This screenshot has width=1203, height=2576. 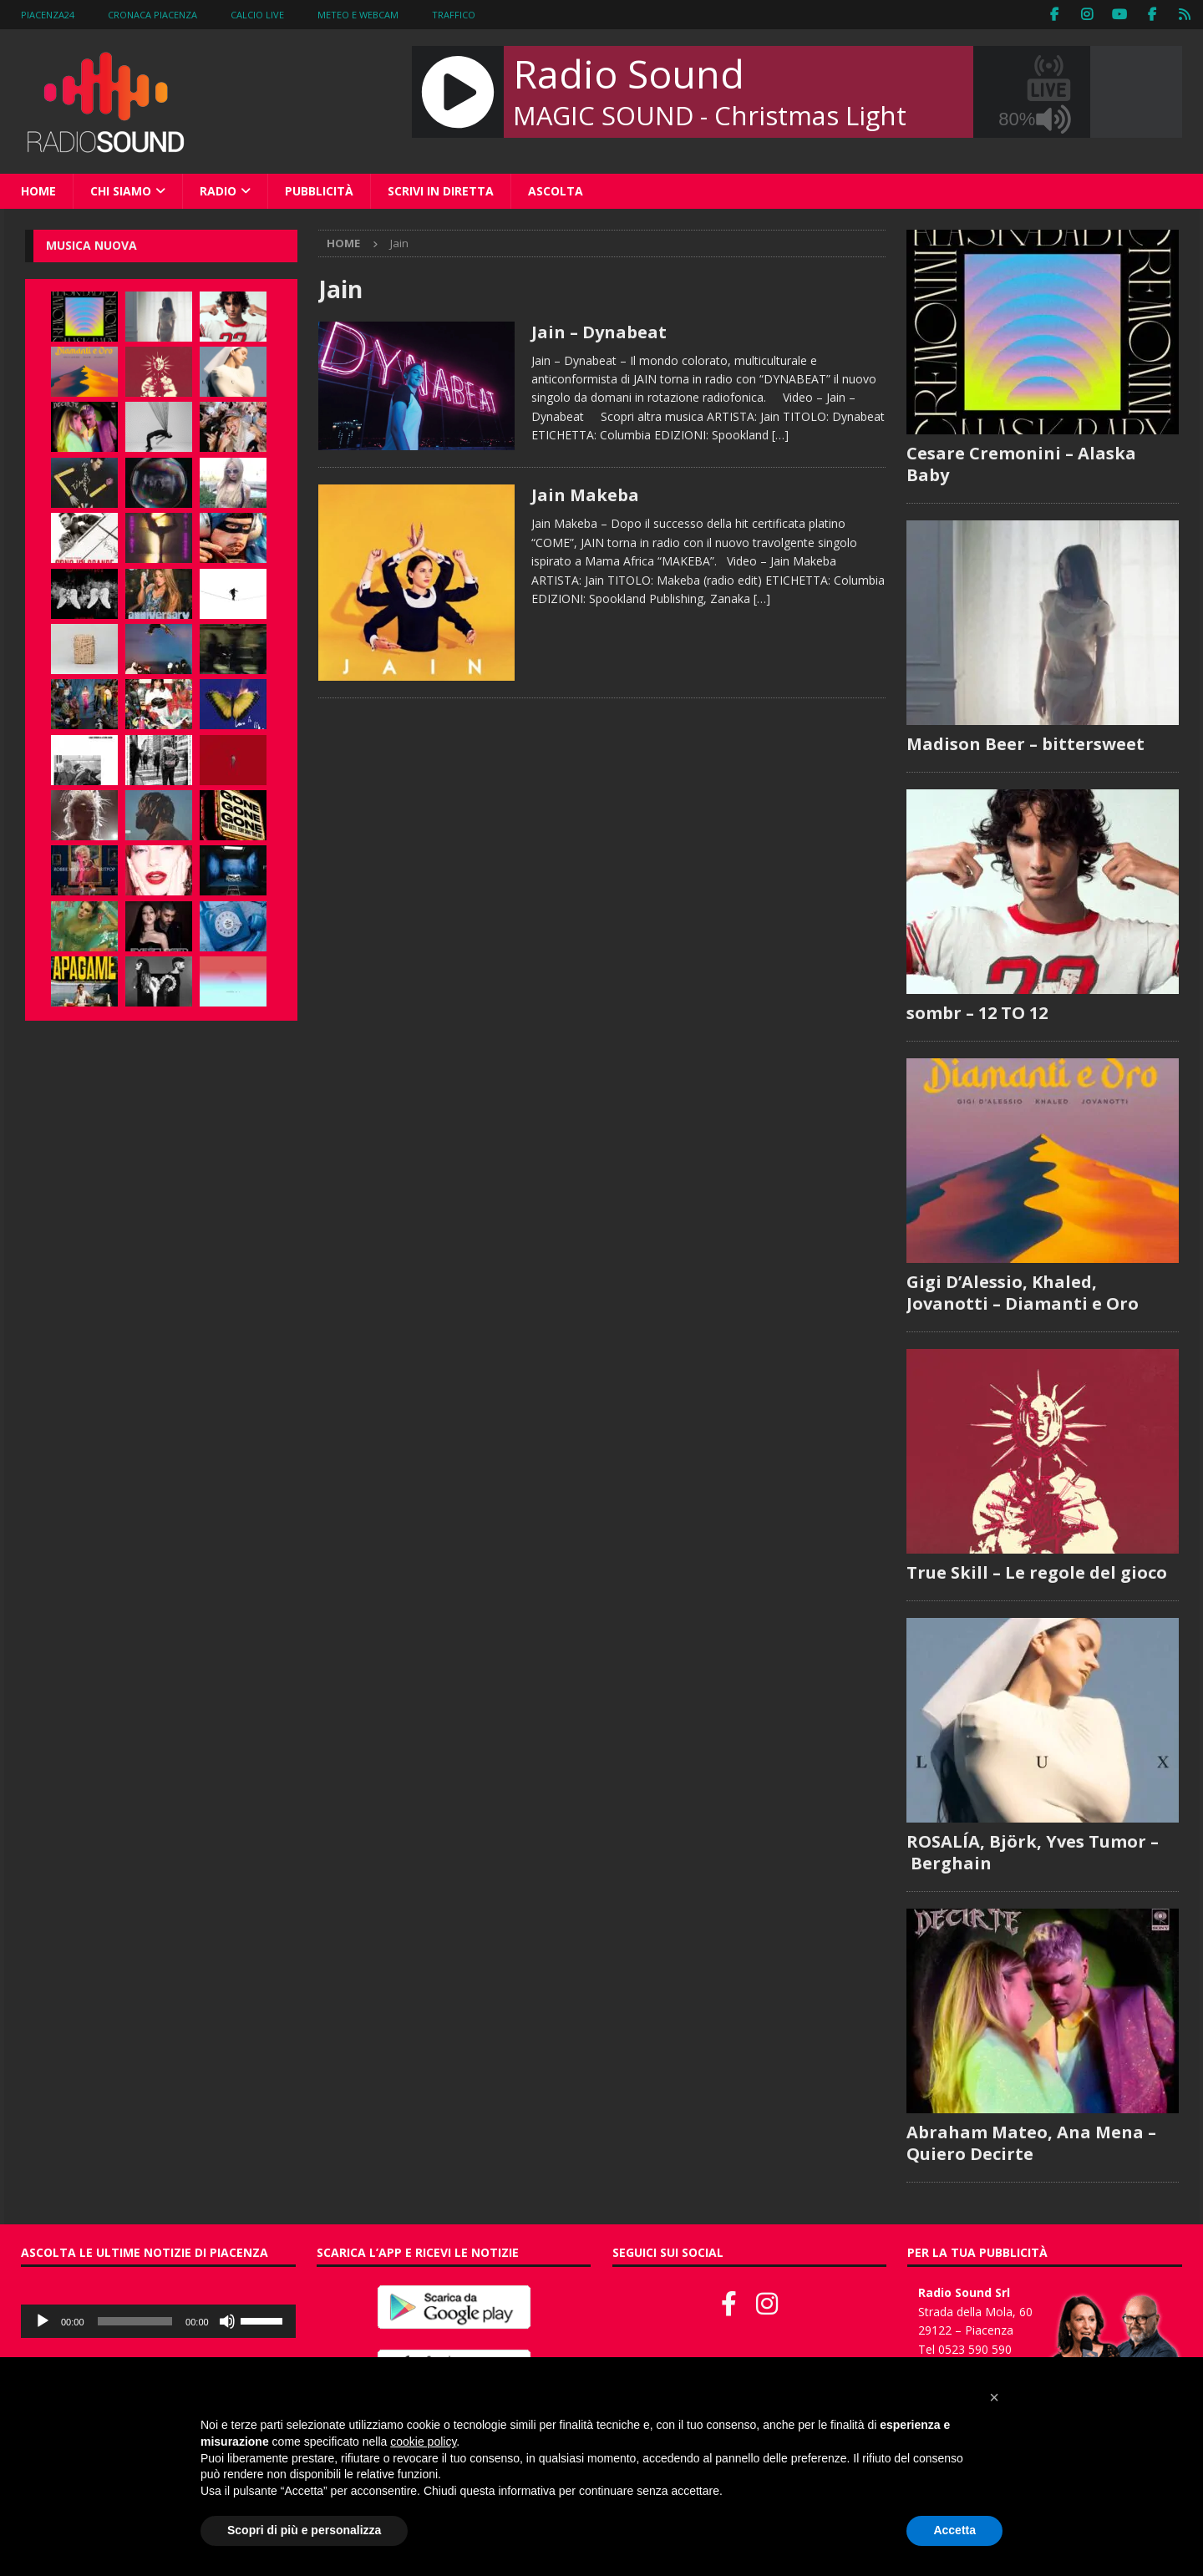 What do you see at coordinates (977, 1012) in the screenshot?
I see `sombr – 12 TO 12` at bounding box center [977, 1012].